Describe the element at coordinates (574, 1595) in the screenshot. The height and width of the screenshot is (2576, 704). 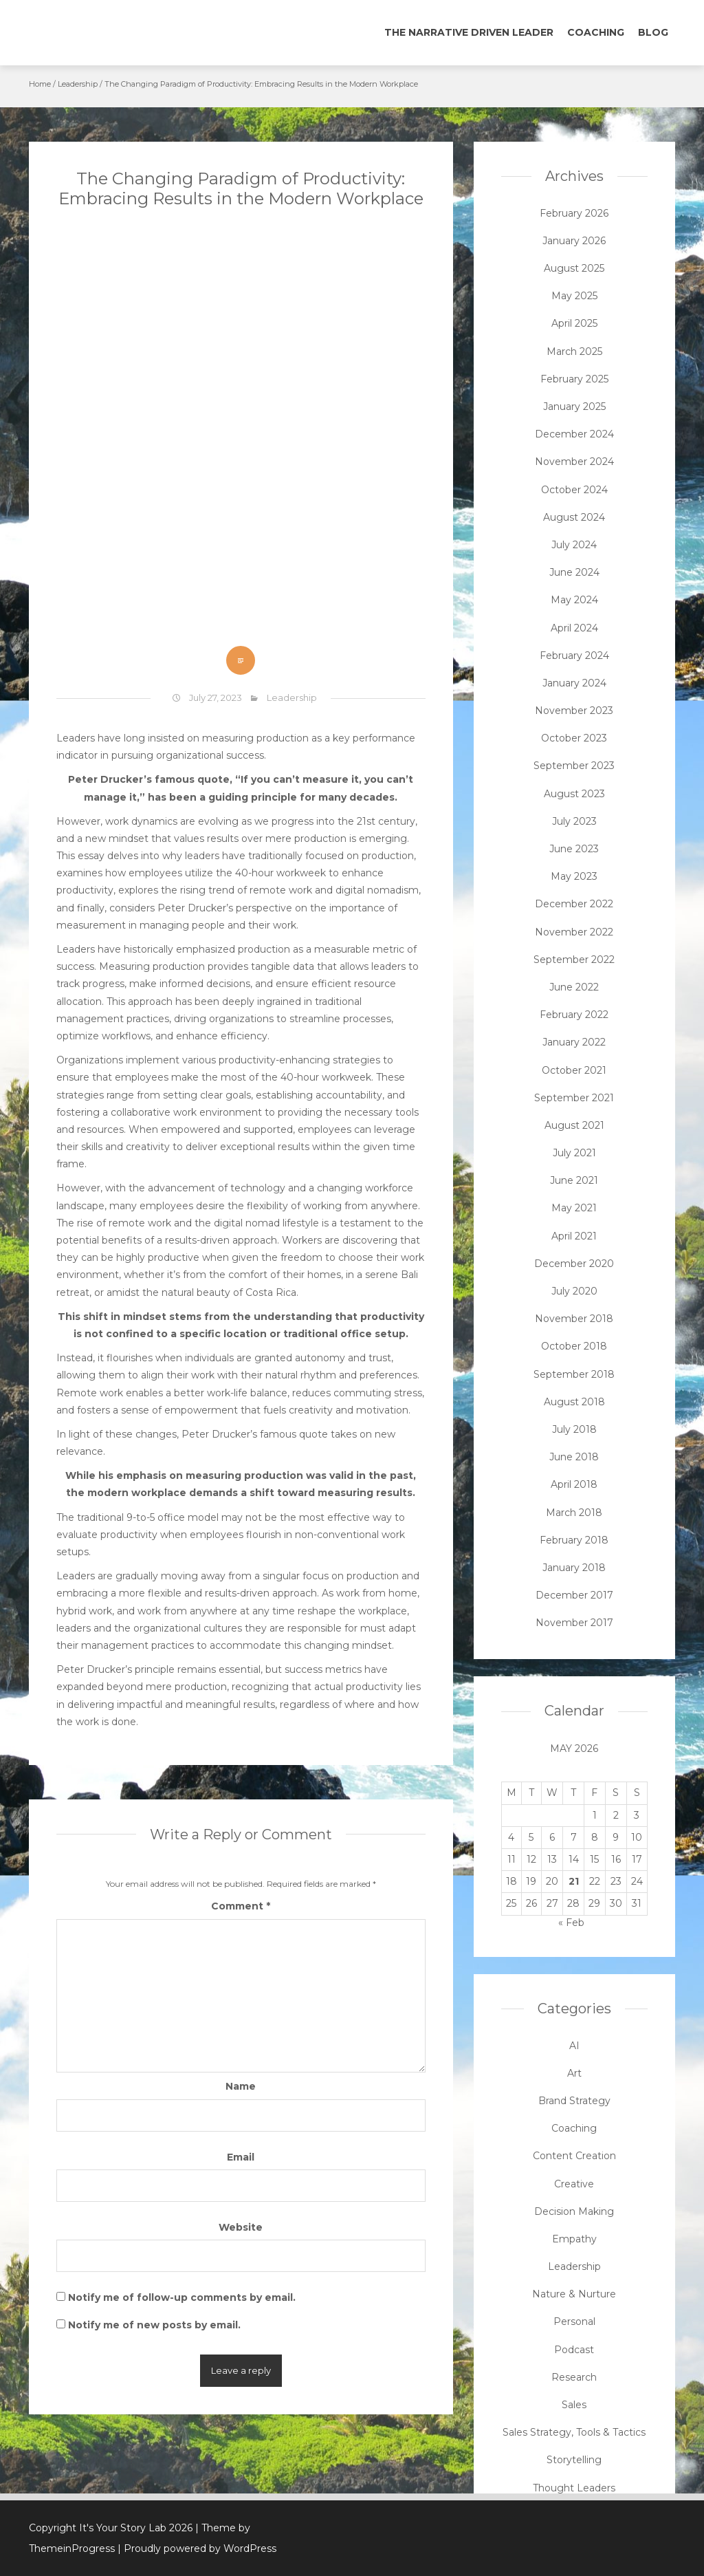
I see `December 2017` at that location.